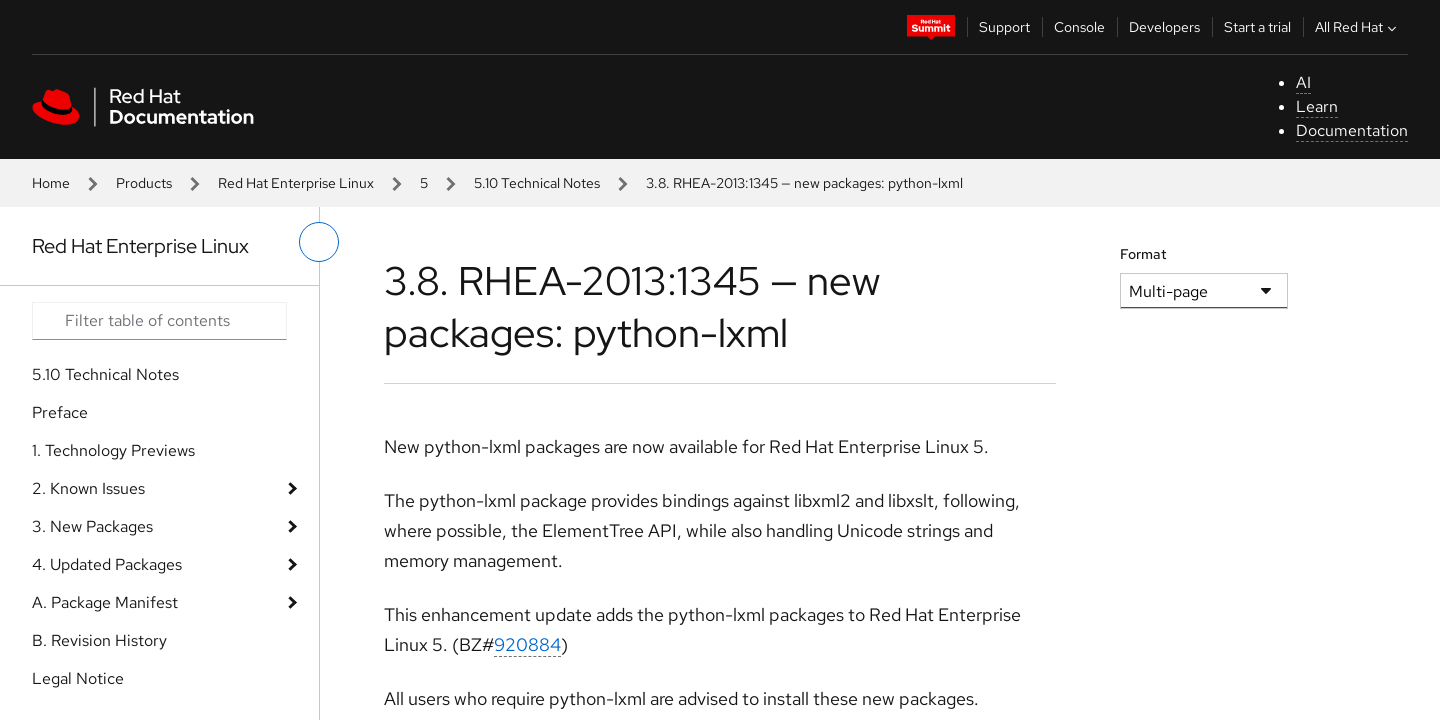 The width and height of the screenshot is (1440, 720). What do you see at coordinates (1257, 27) in the screenshot?
I see `Start a trial` at bounding box center [1257, 27].